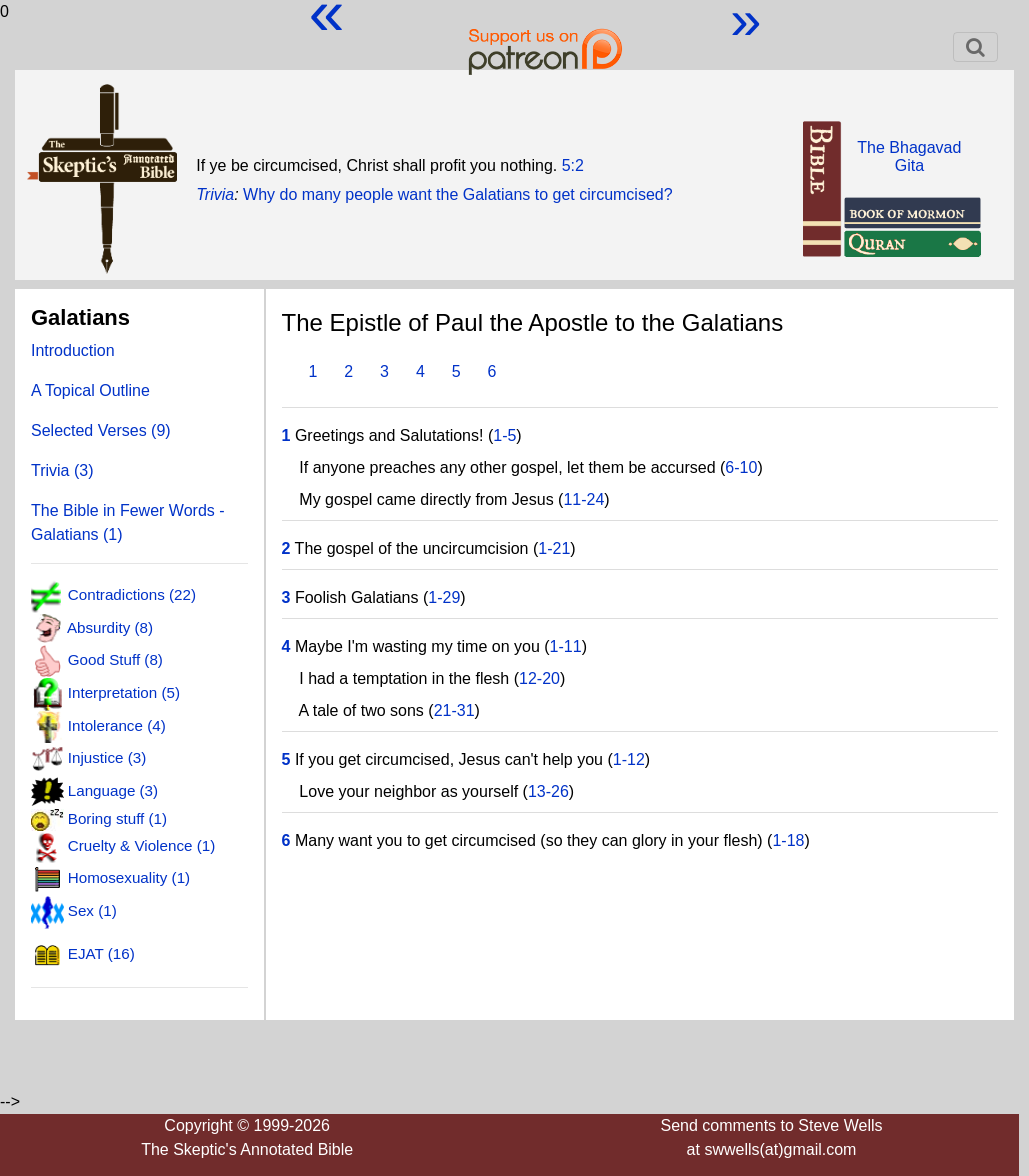 The image size is (1029, 1176). I want to click on Introduction, so click(73, 350).